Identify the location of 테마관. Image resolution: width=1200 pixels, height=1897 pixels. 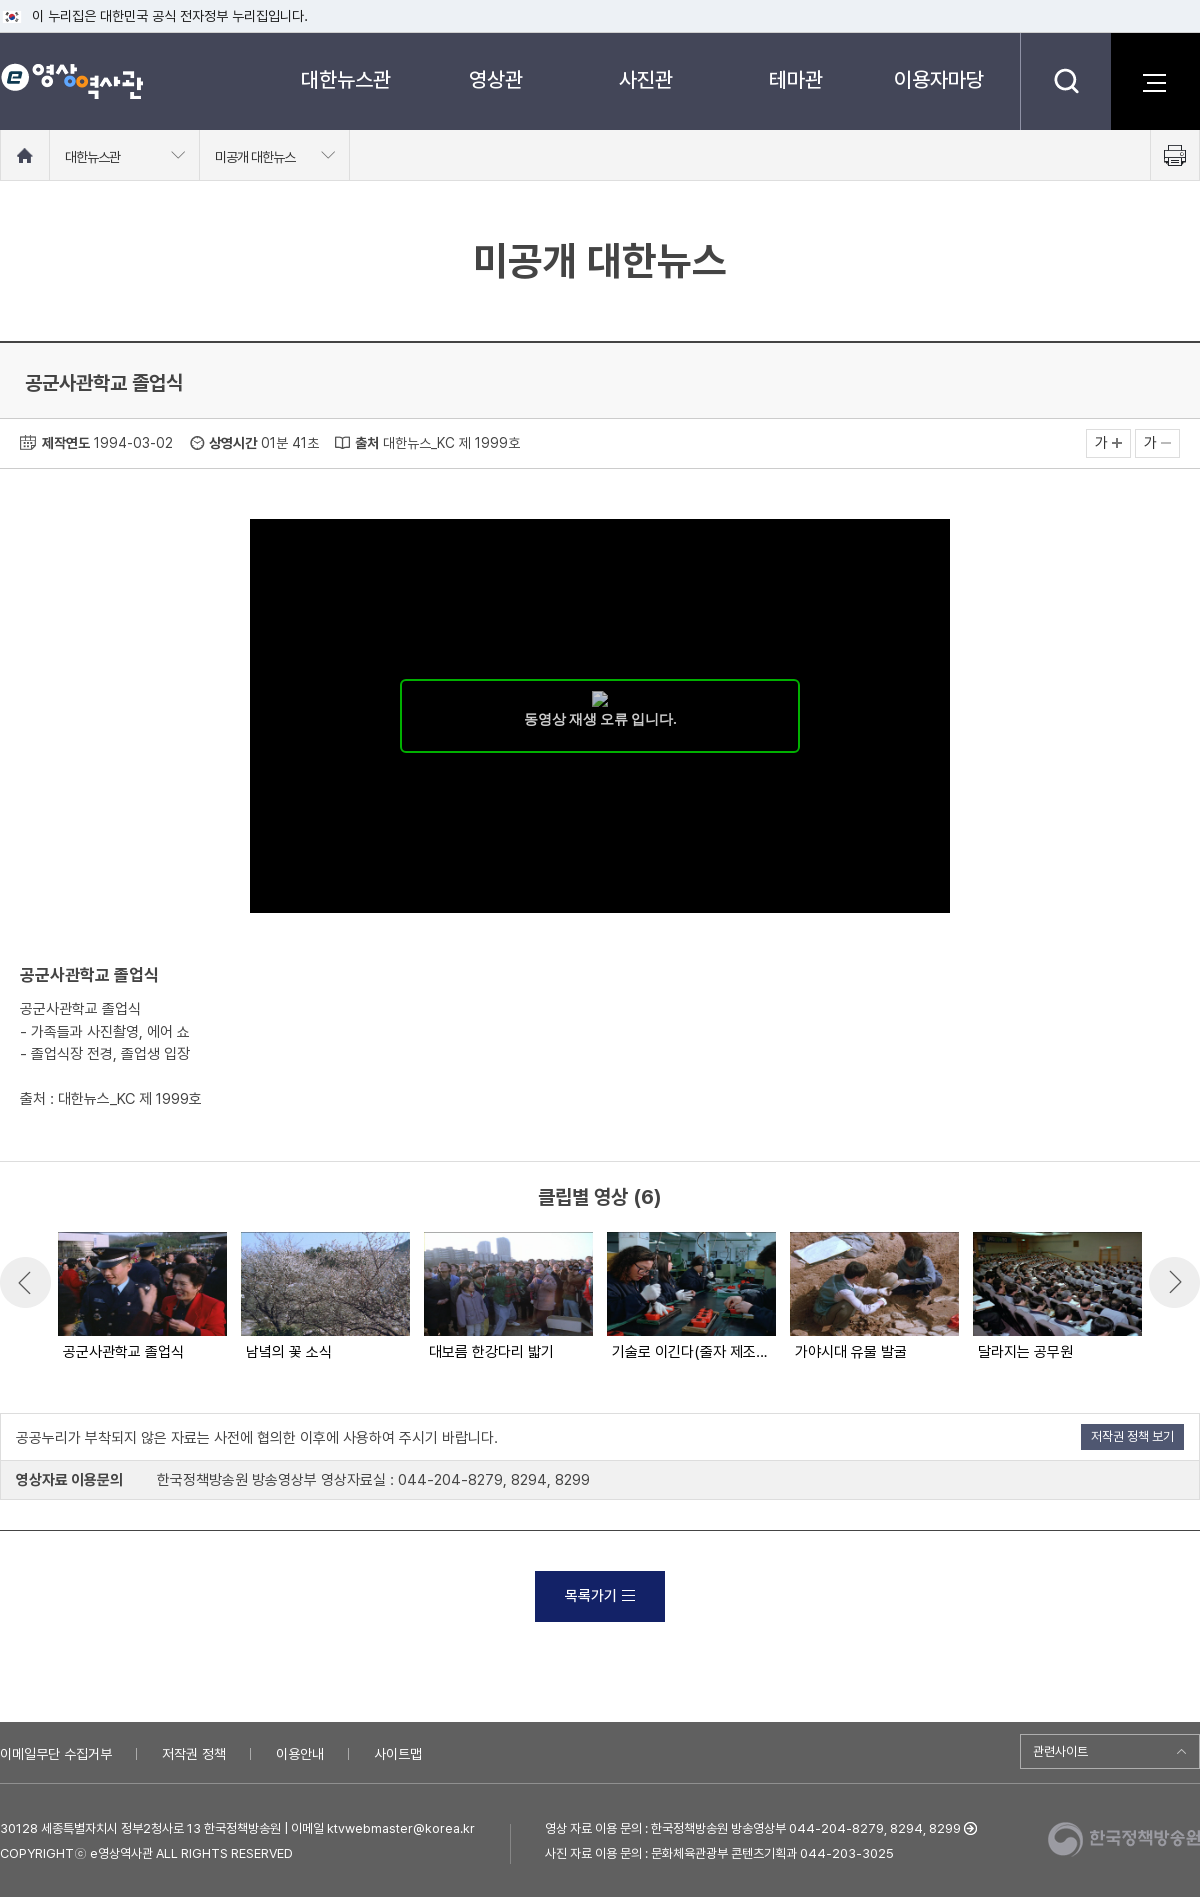
(796, 79).